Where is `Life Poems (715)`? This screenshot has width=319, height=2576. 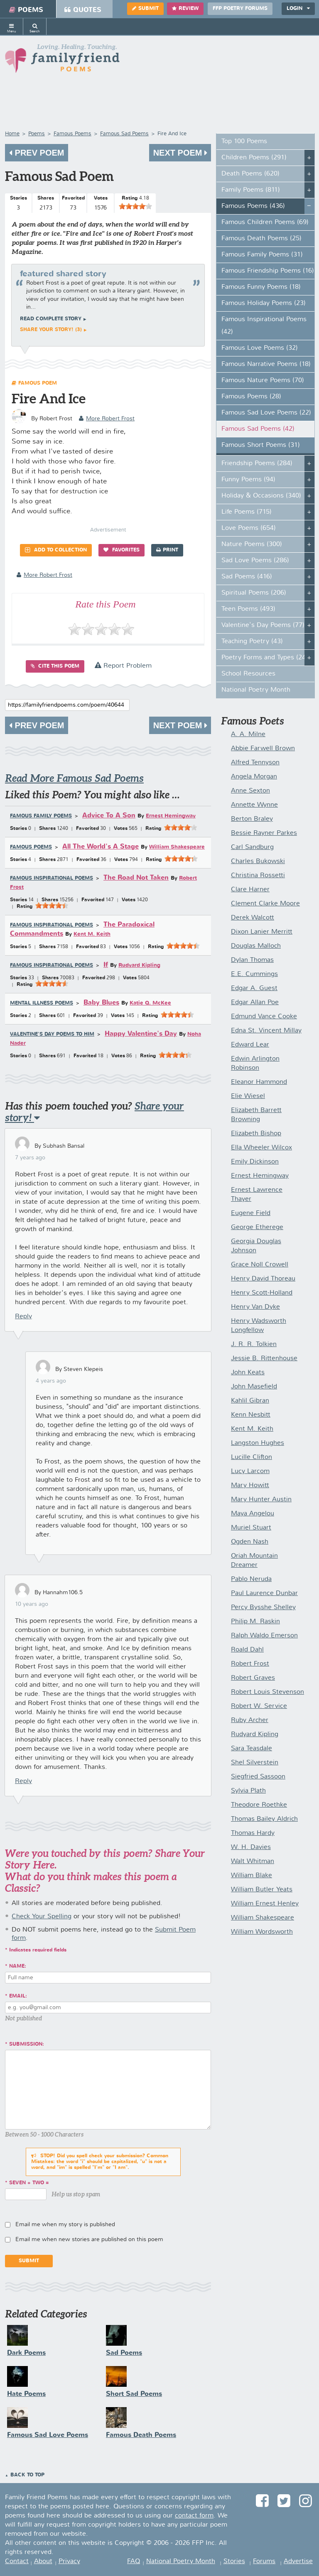 Life Poems (715) is located at coordinates (246, 512).